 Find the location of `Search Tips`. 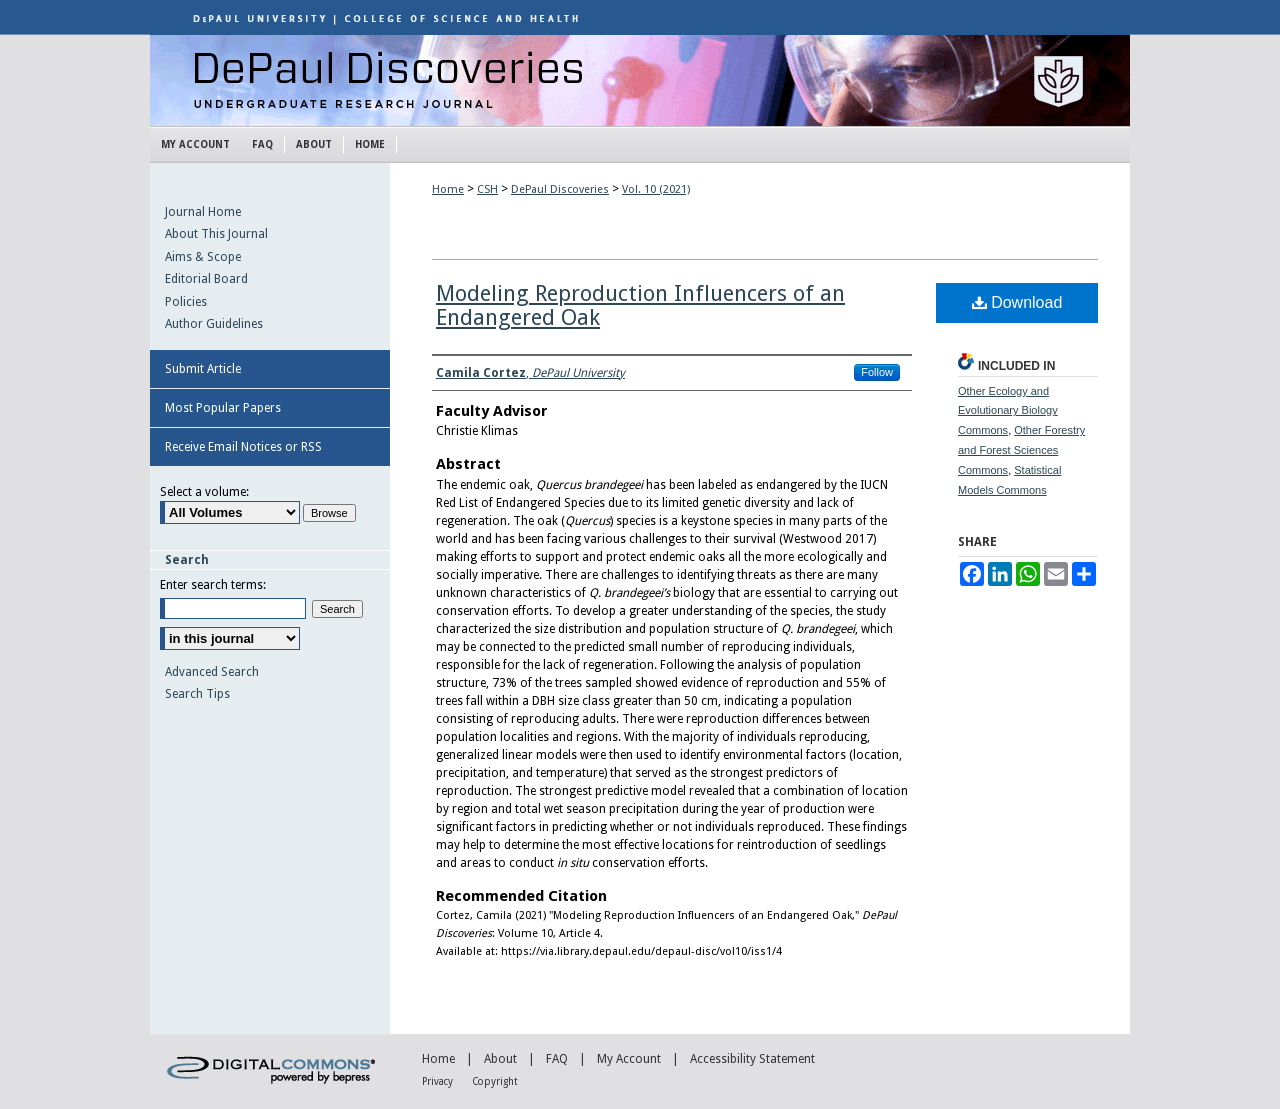

Search Tips is located at coordinates (197, 694).